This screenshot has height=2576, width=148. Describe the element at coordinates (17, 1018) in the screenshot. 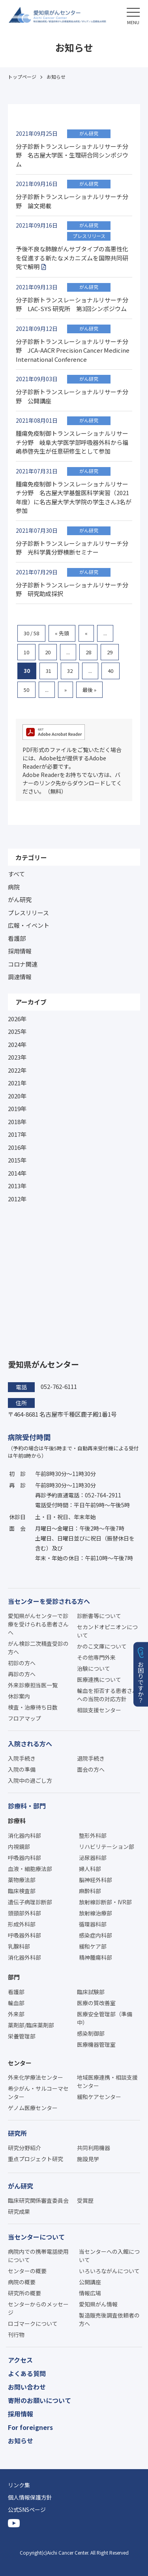

I see `2026年` at that location.